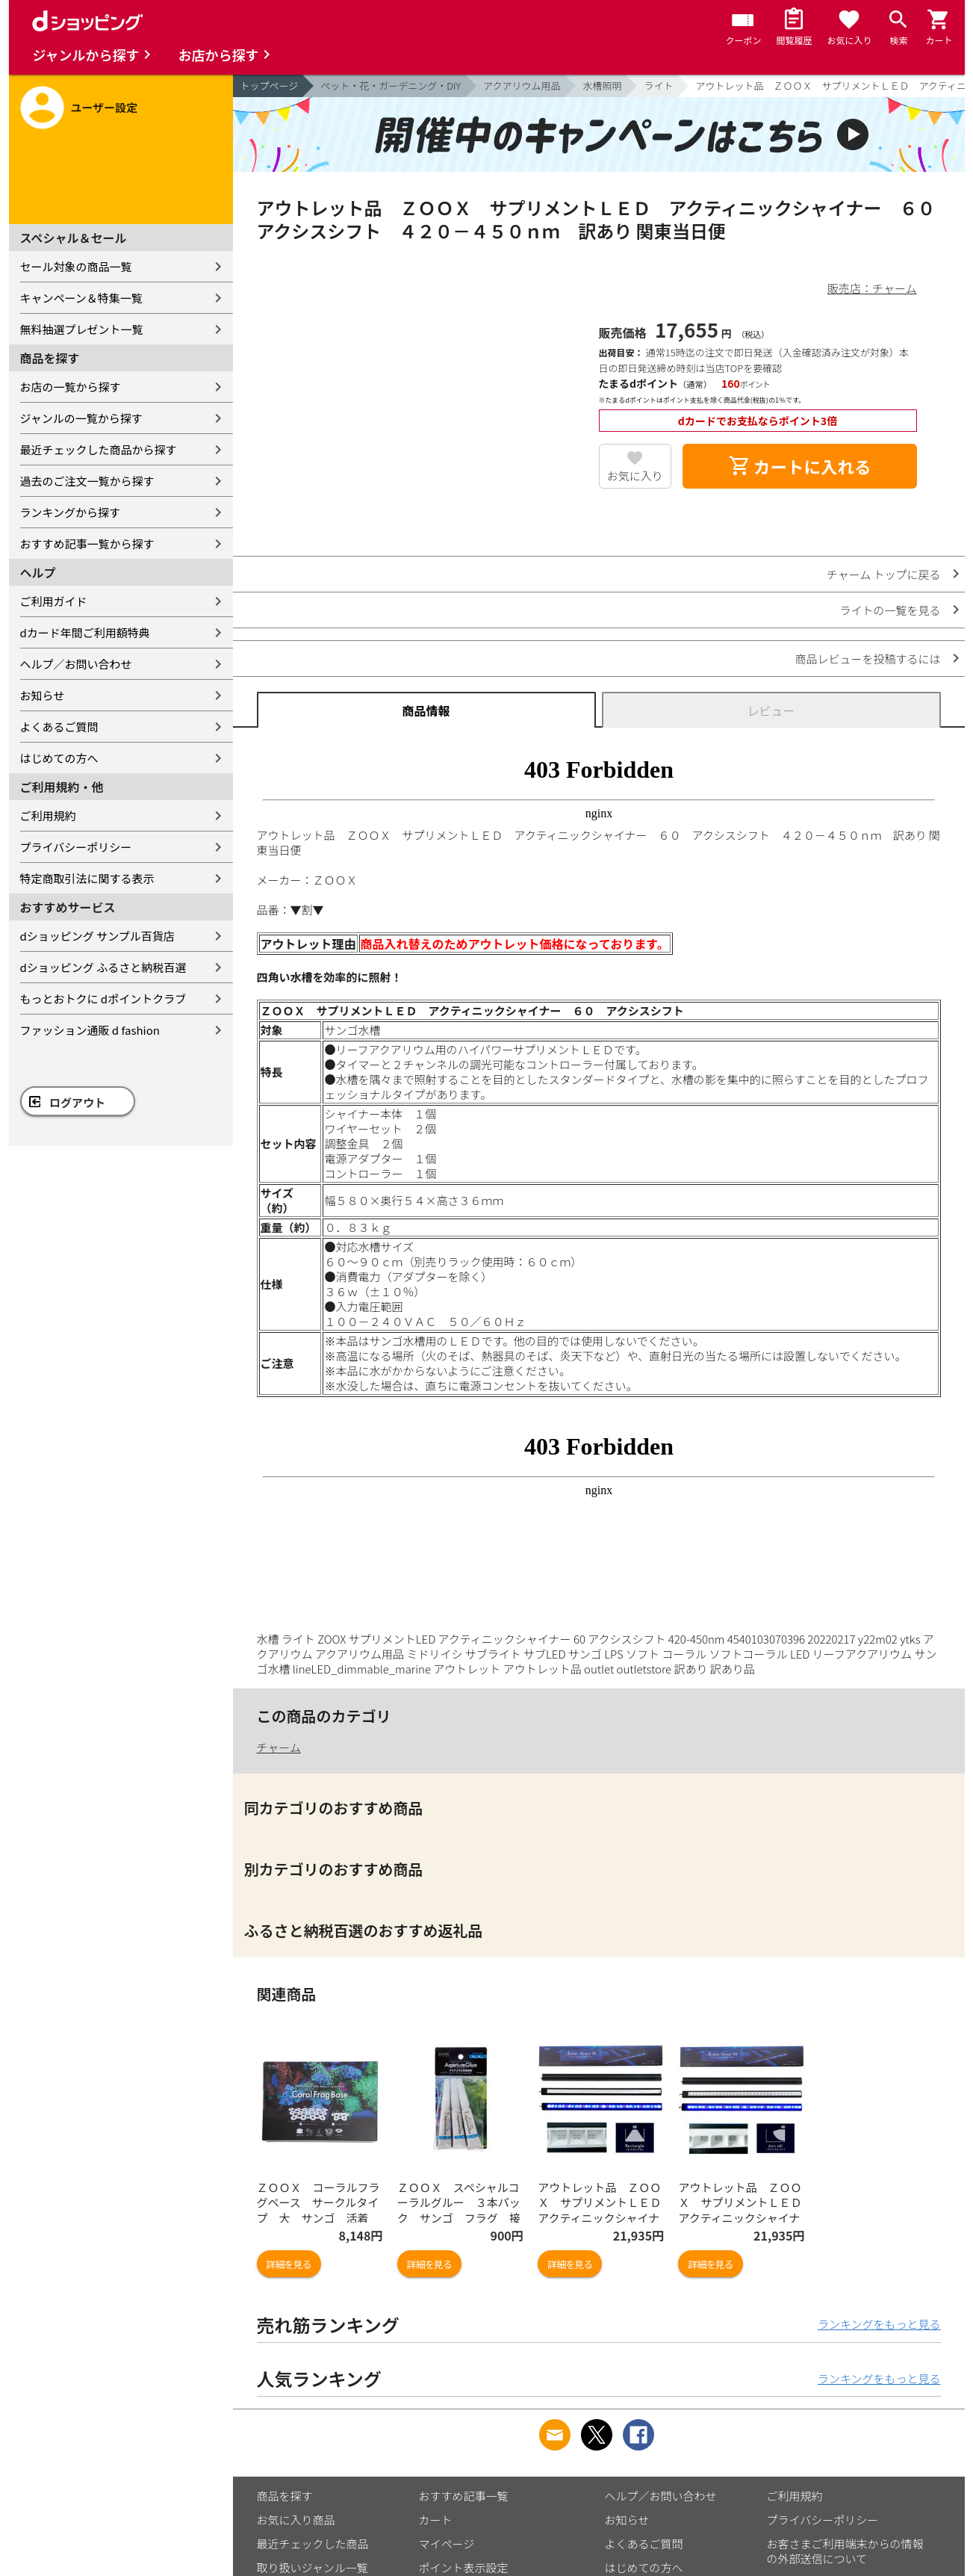 The height and width of the screenshot is (2576, 973). What do you see at coordinates (269, 85) in the screenshot?
I see `トップページ` at bounding box center [269, 85].